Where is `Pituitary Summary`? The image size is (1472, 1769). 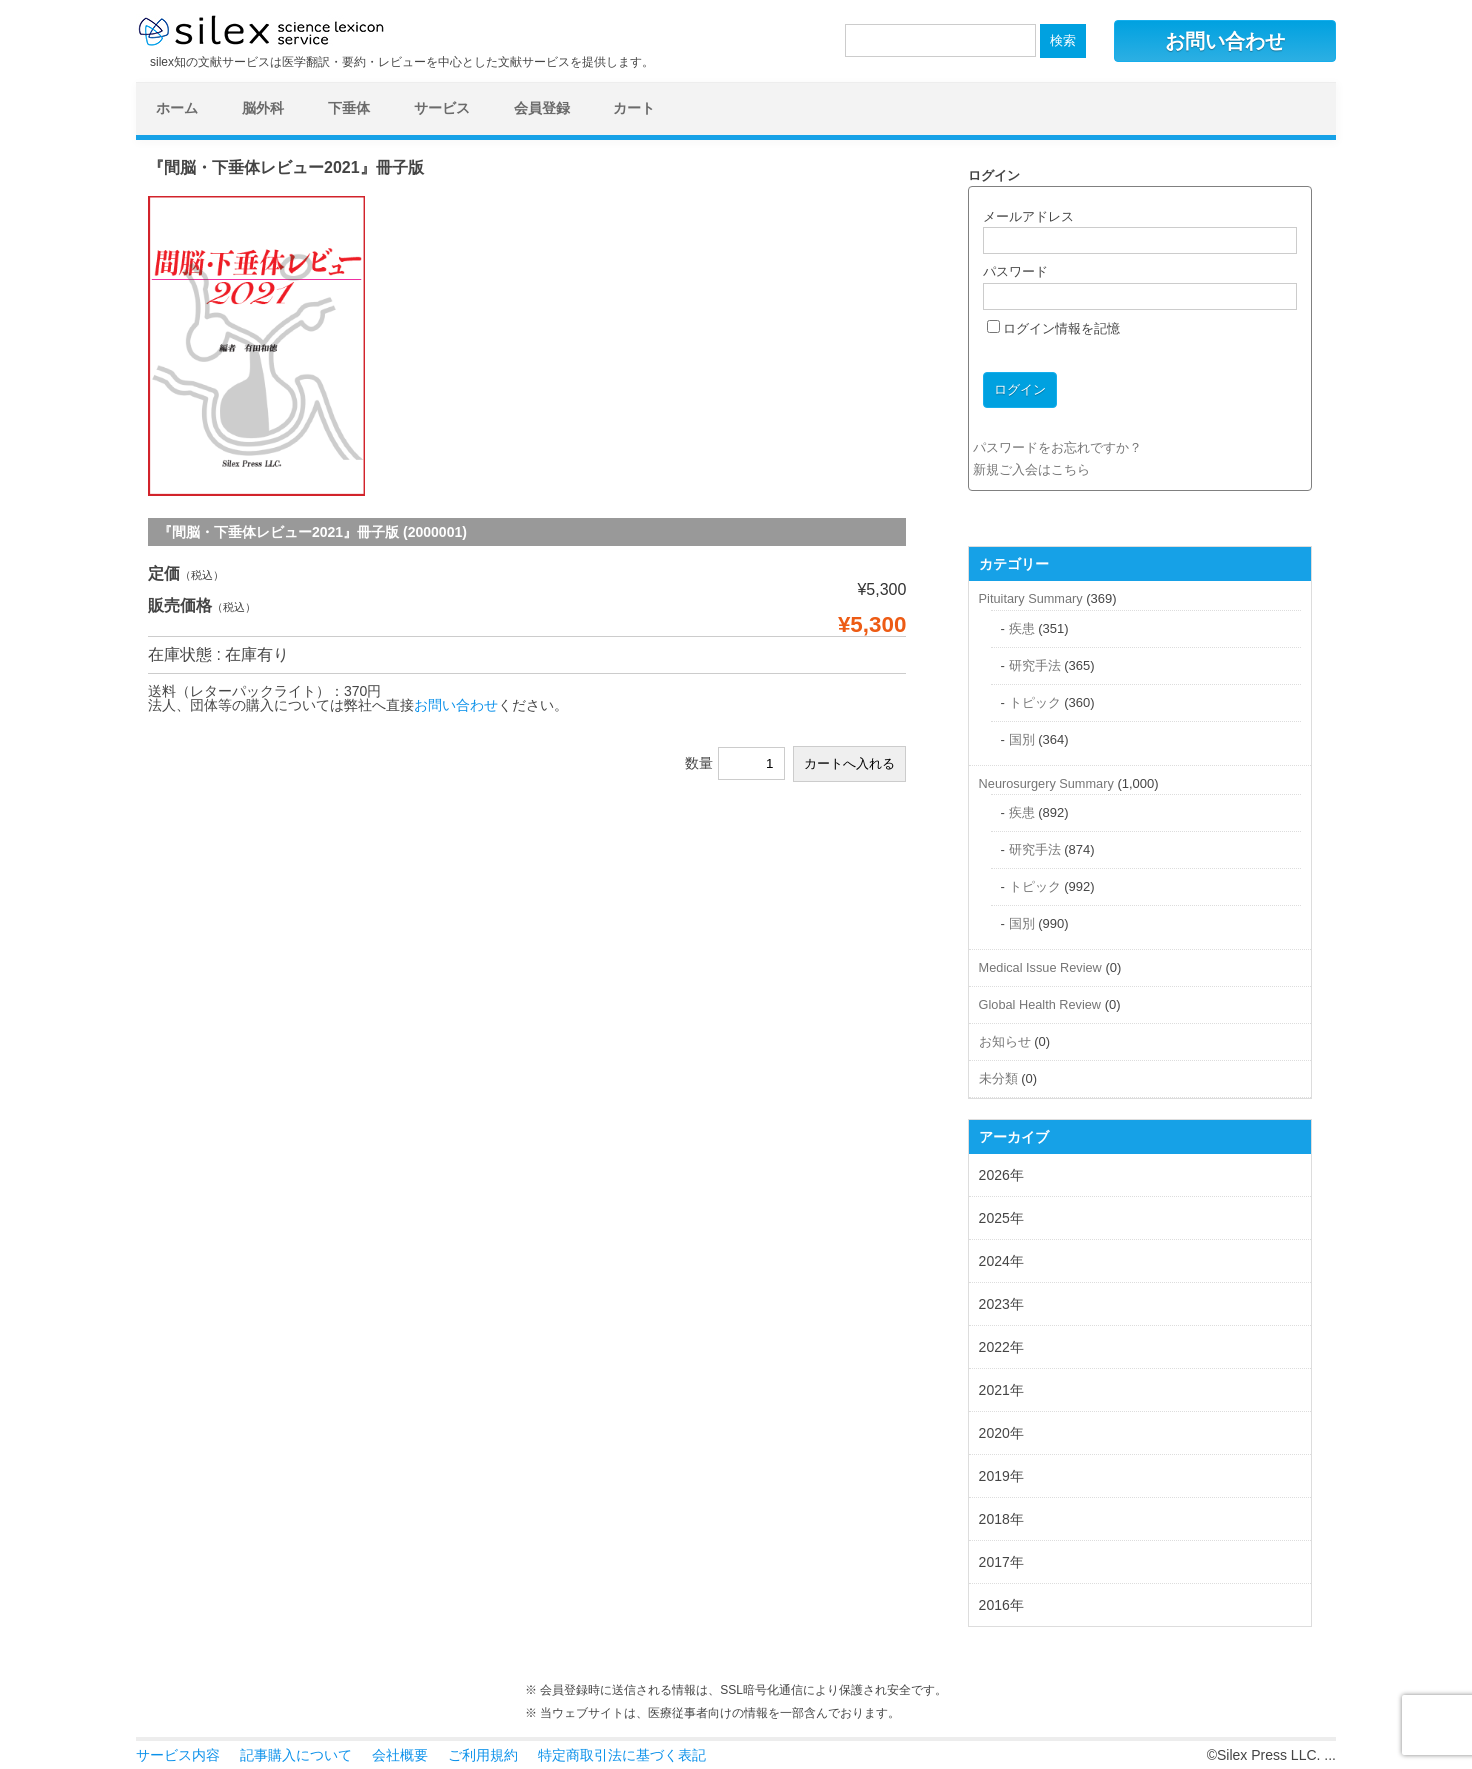 Pituitary Summary is located at coordinates (1031, 598).